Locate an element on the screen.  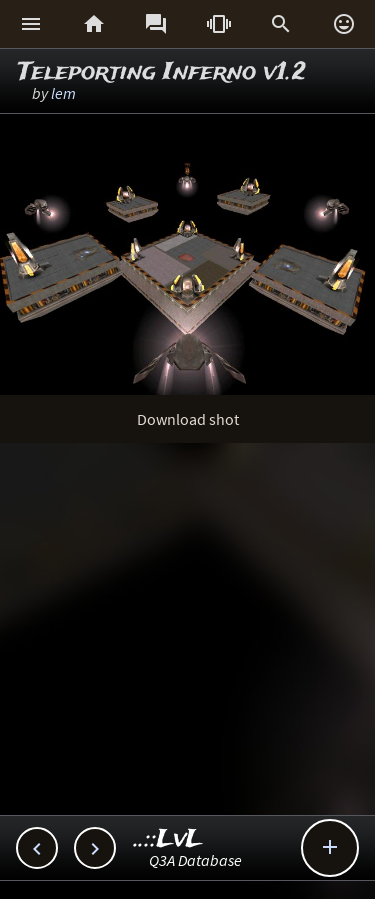
lem is located at coordinates (63, 93).